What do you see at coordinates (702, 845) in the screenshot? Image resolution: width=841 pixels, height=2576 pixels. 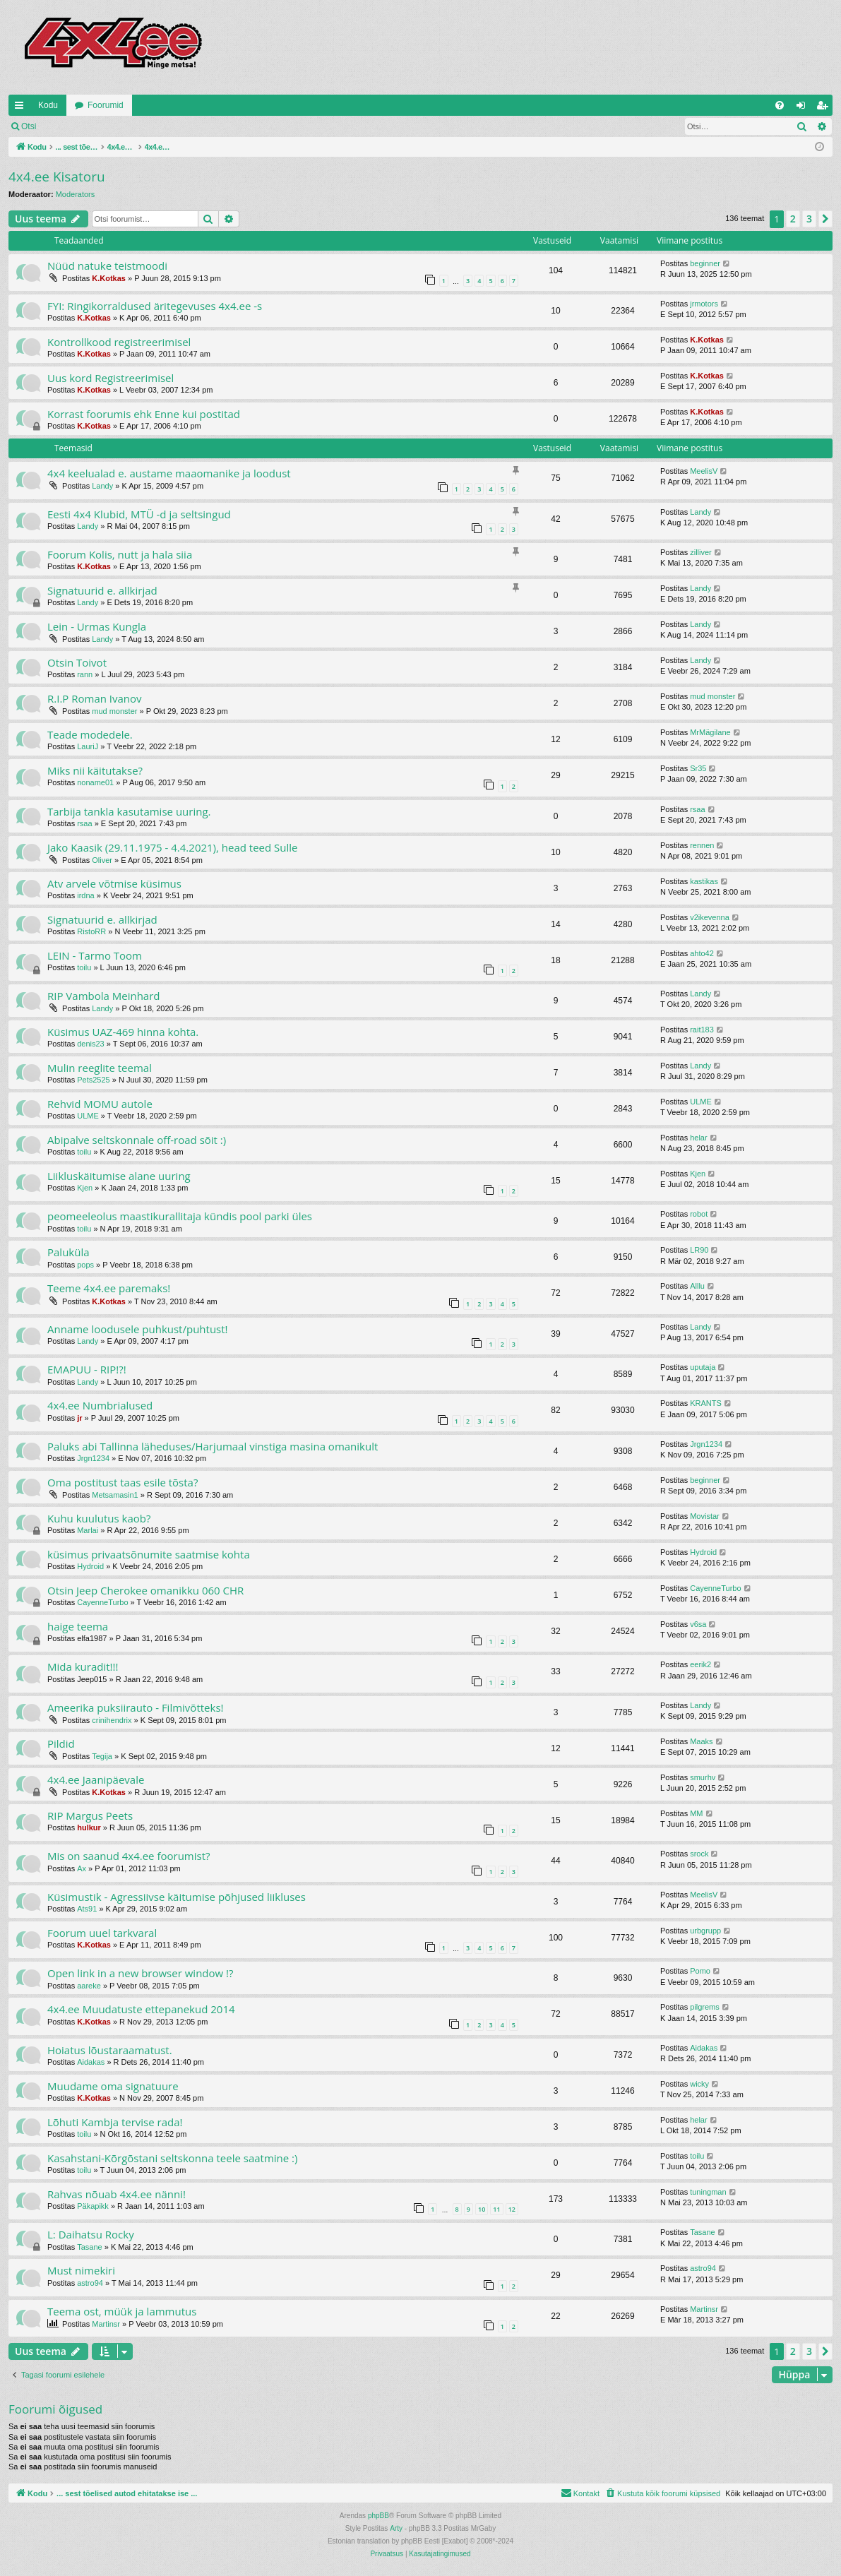 I see `rennen` at bounding box center [702, 845].